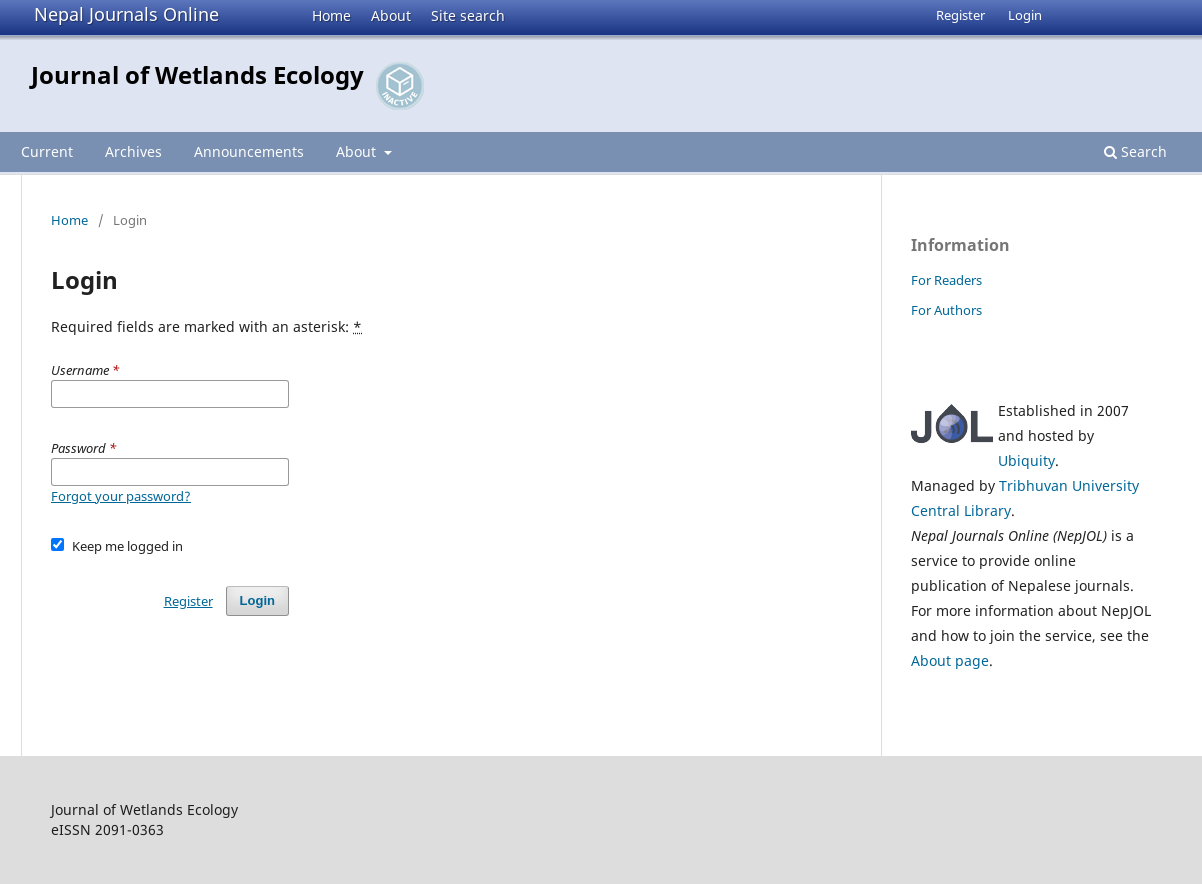 The width and height of the screenshot is (1202, 884). Describe the element at coordinates (126, 14) in the screenshot. I see `Nepal Journals Online` at that location.